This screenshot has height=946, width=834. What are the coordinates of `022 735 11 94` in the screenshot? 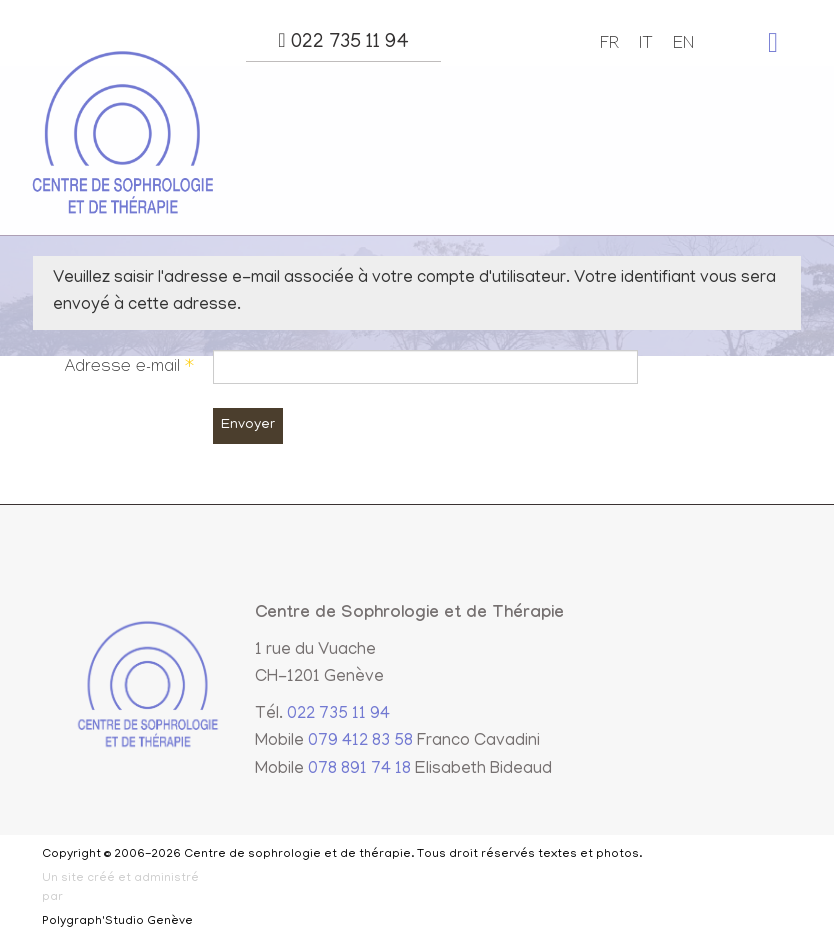 It's located at (343, 42).